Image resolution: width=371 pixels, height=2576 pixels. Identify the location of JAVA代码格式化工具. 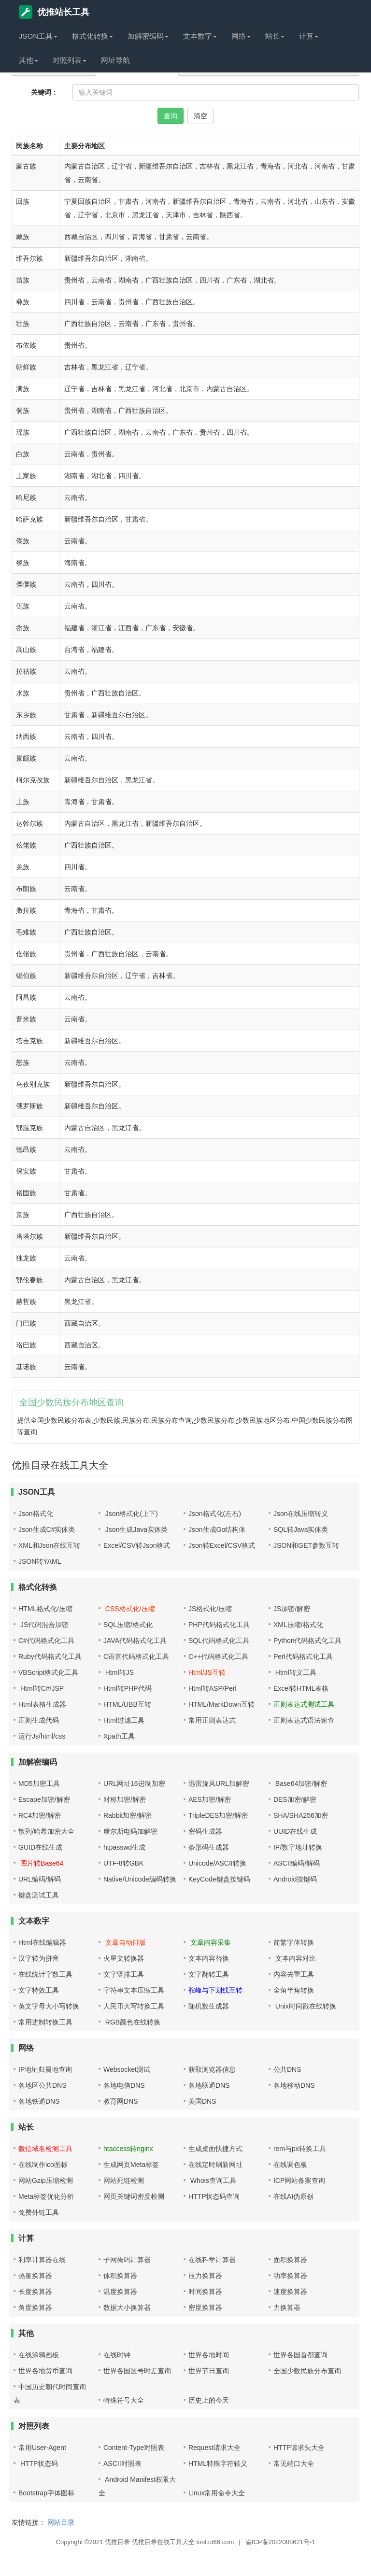
(135, 1640).